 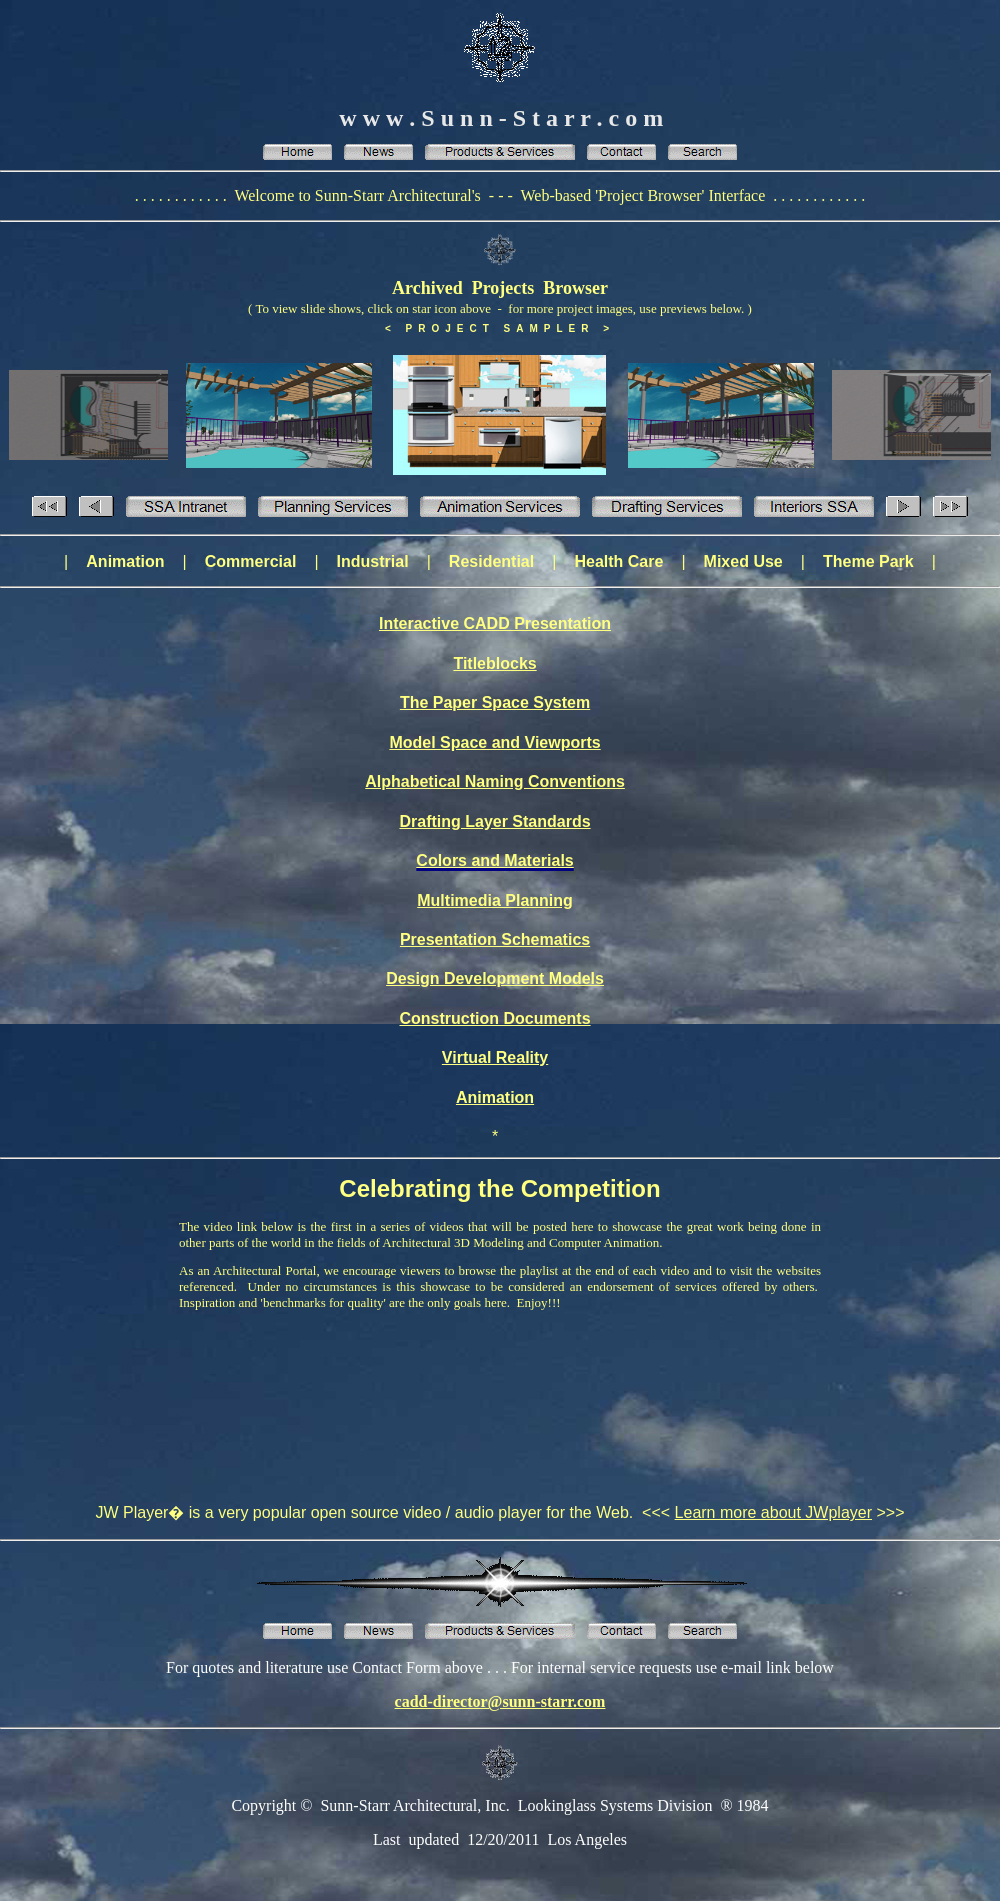 I want to click on Commercial, so click(x=251, y=561).